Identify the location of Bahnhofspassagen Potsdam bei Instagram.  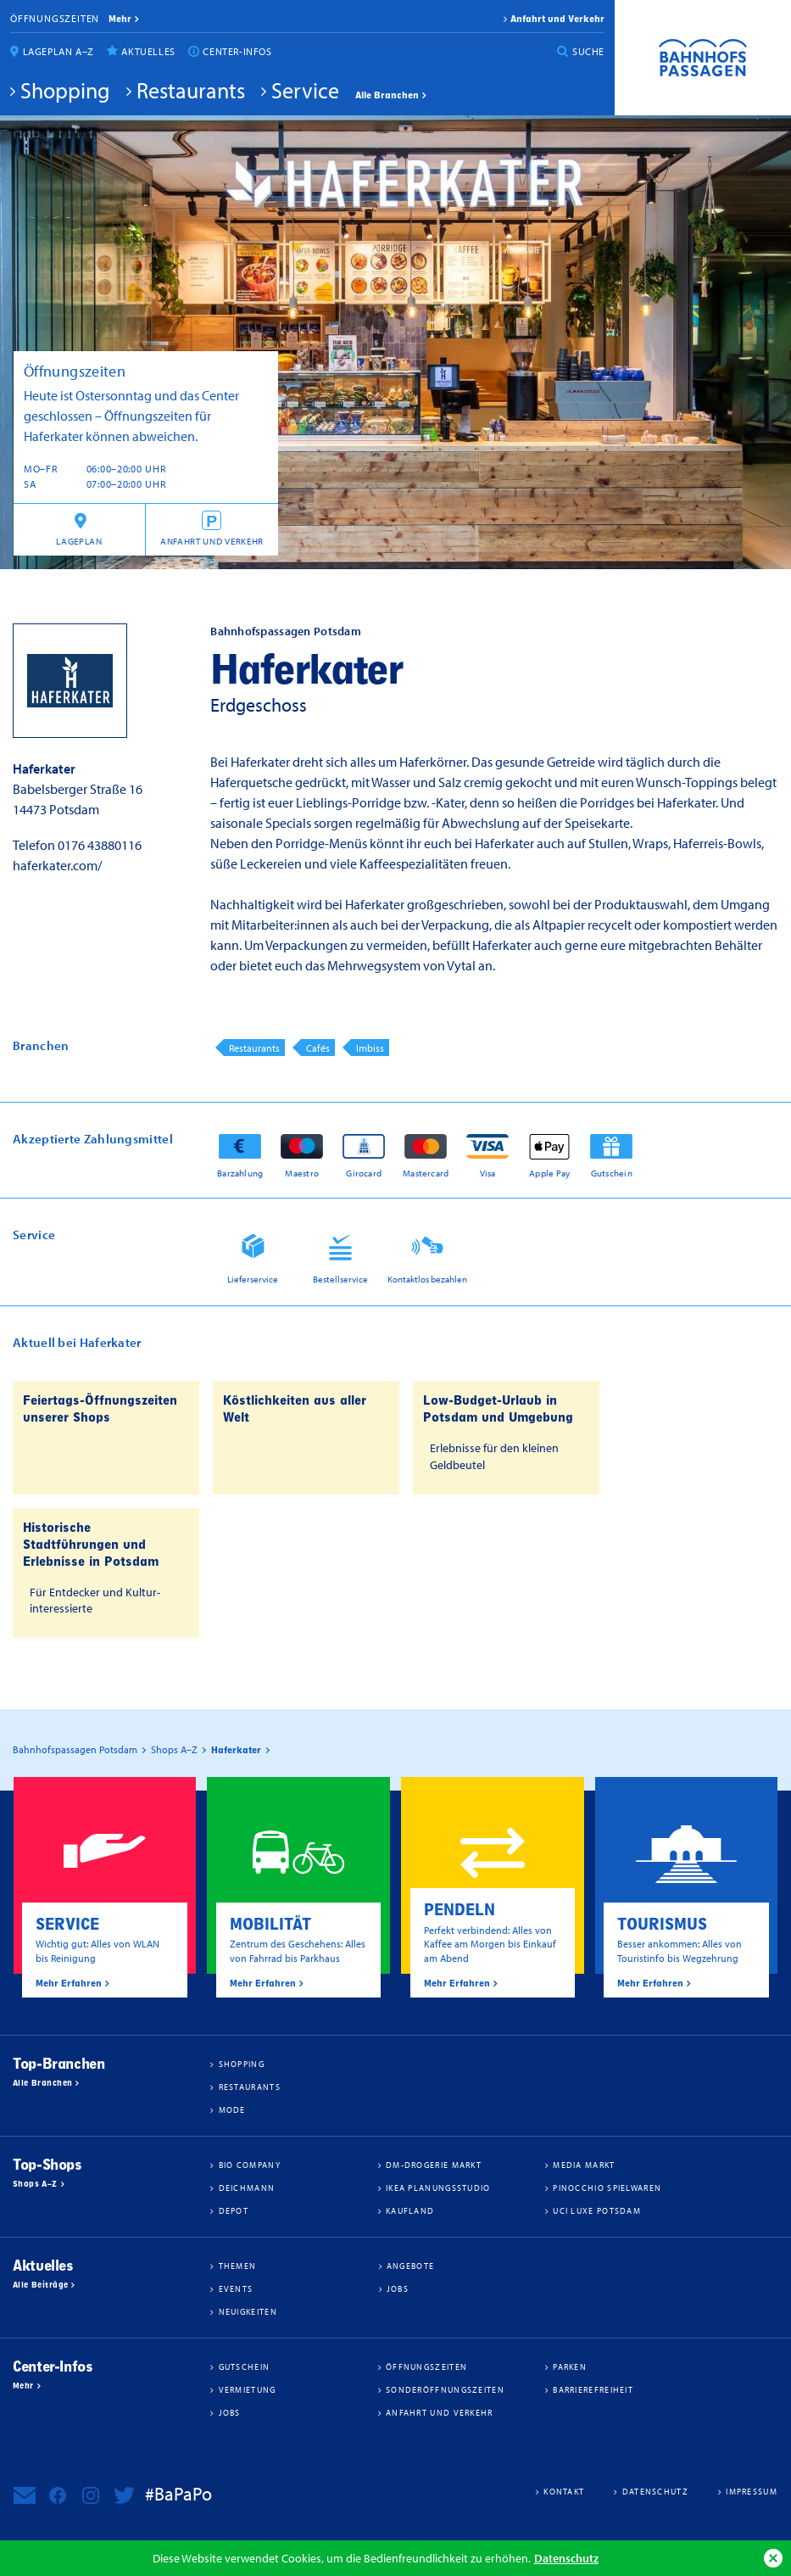
(91, 2495).